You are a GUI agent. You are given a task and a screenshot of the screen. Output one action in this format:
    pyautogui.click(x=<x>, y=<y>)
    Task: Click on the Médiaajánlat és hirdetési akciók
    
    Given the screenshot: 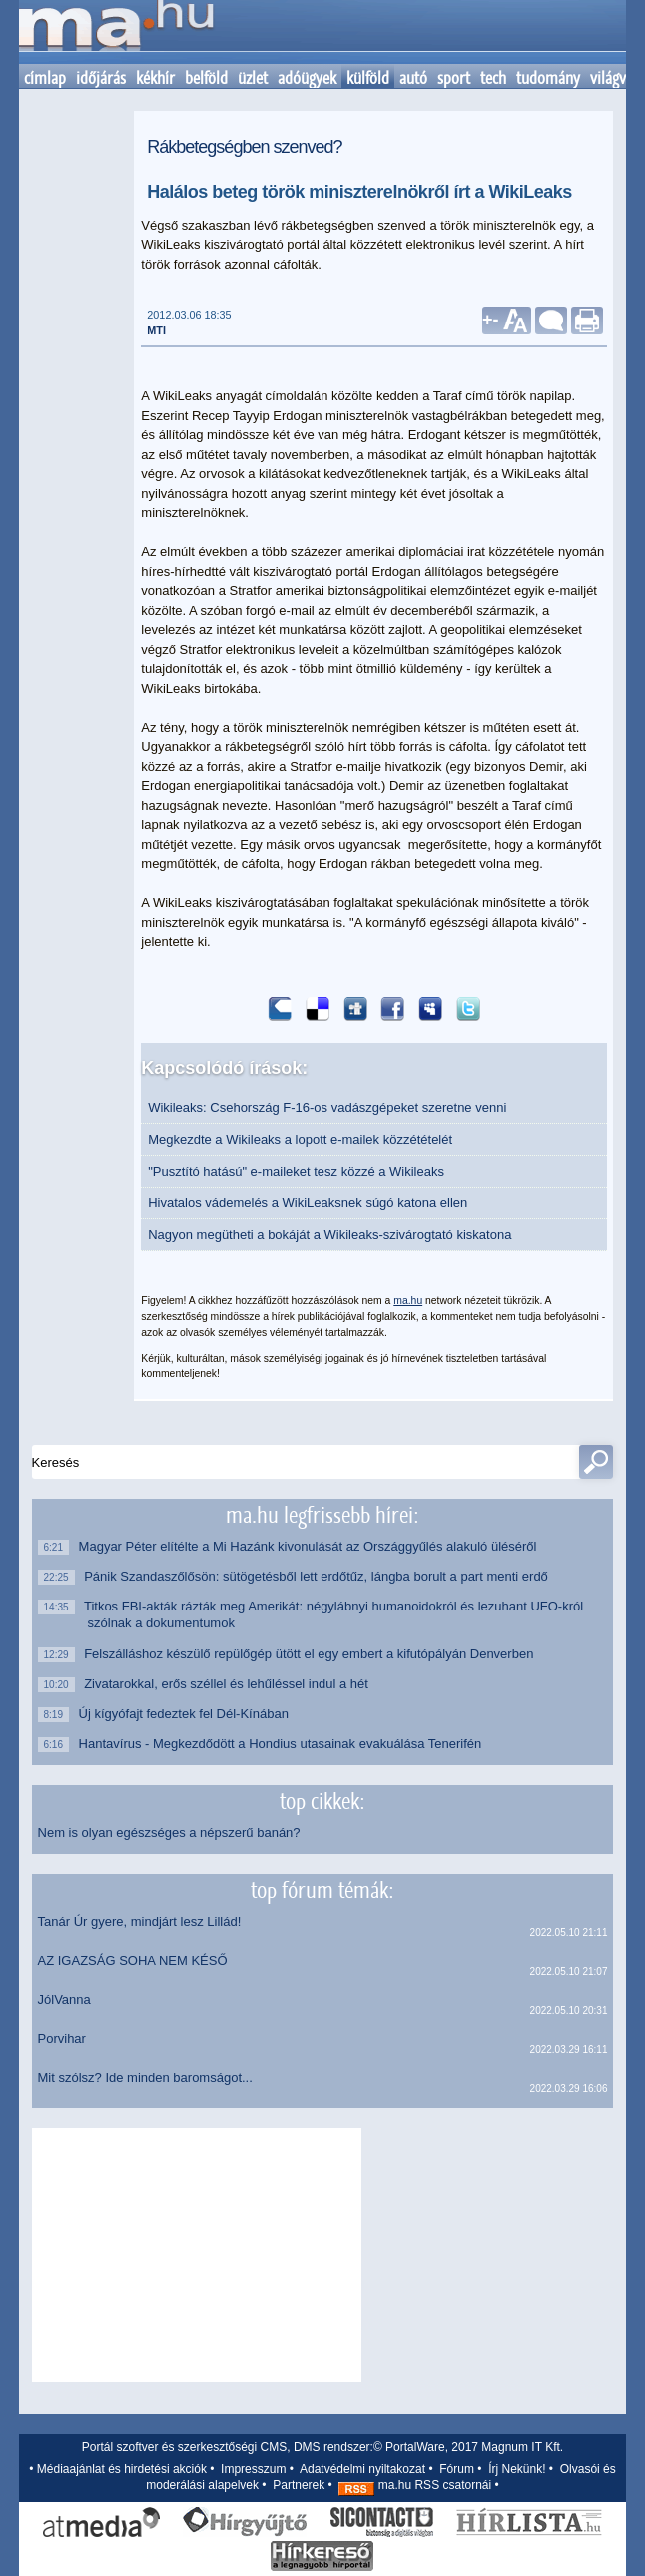 What is the action you would take?
    pyautogui.click(x=122, y=2469)
    